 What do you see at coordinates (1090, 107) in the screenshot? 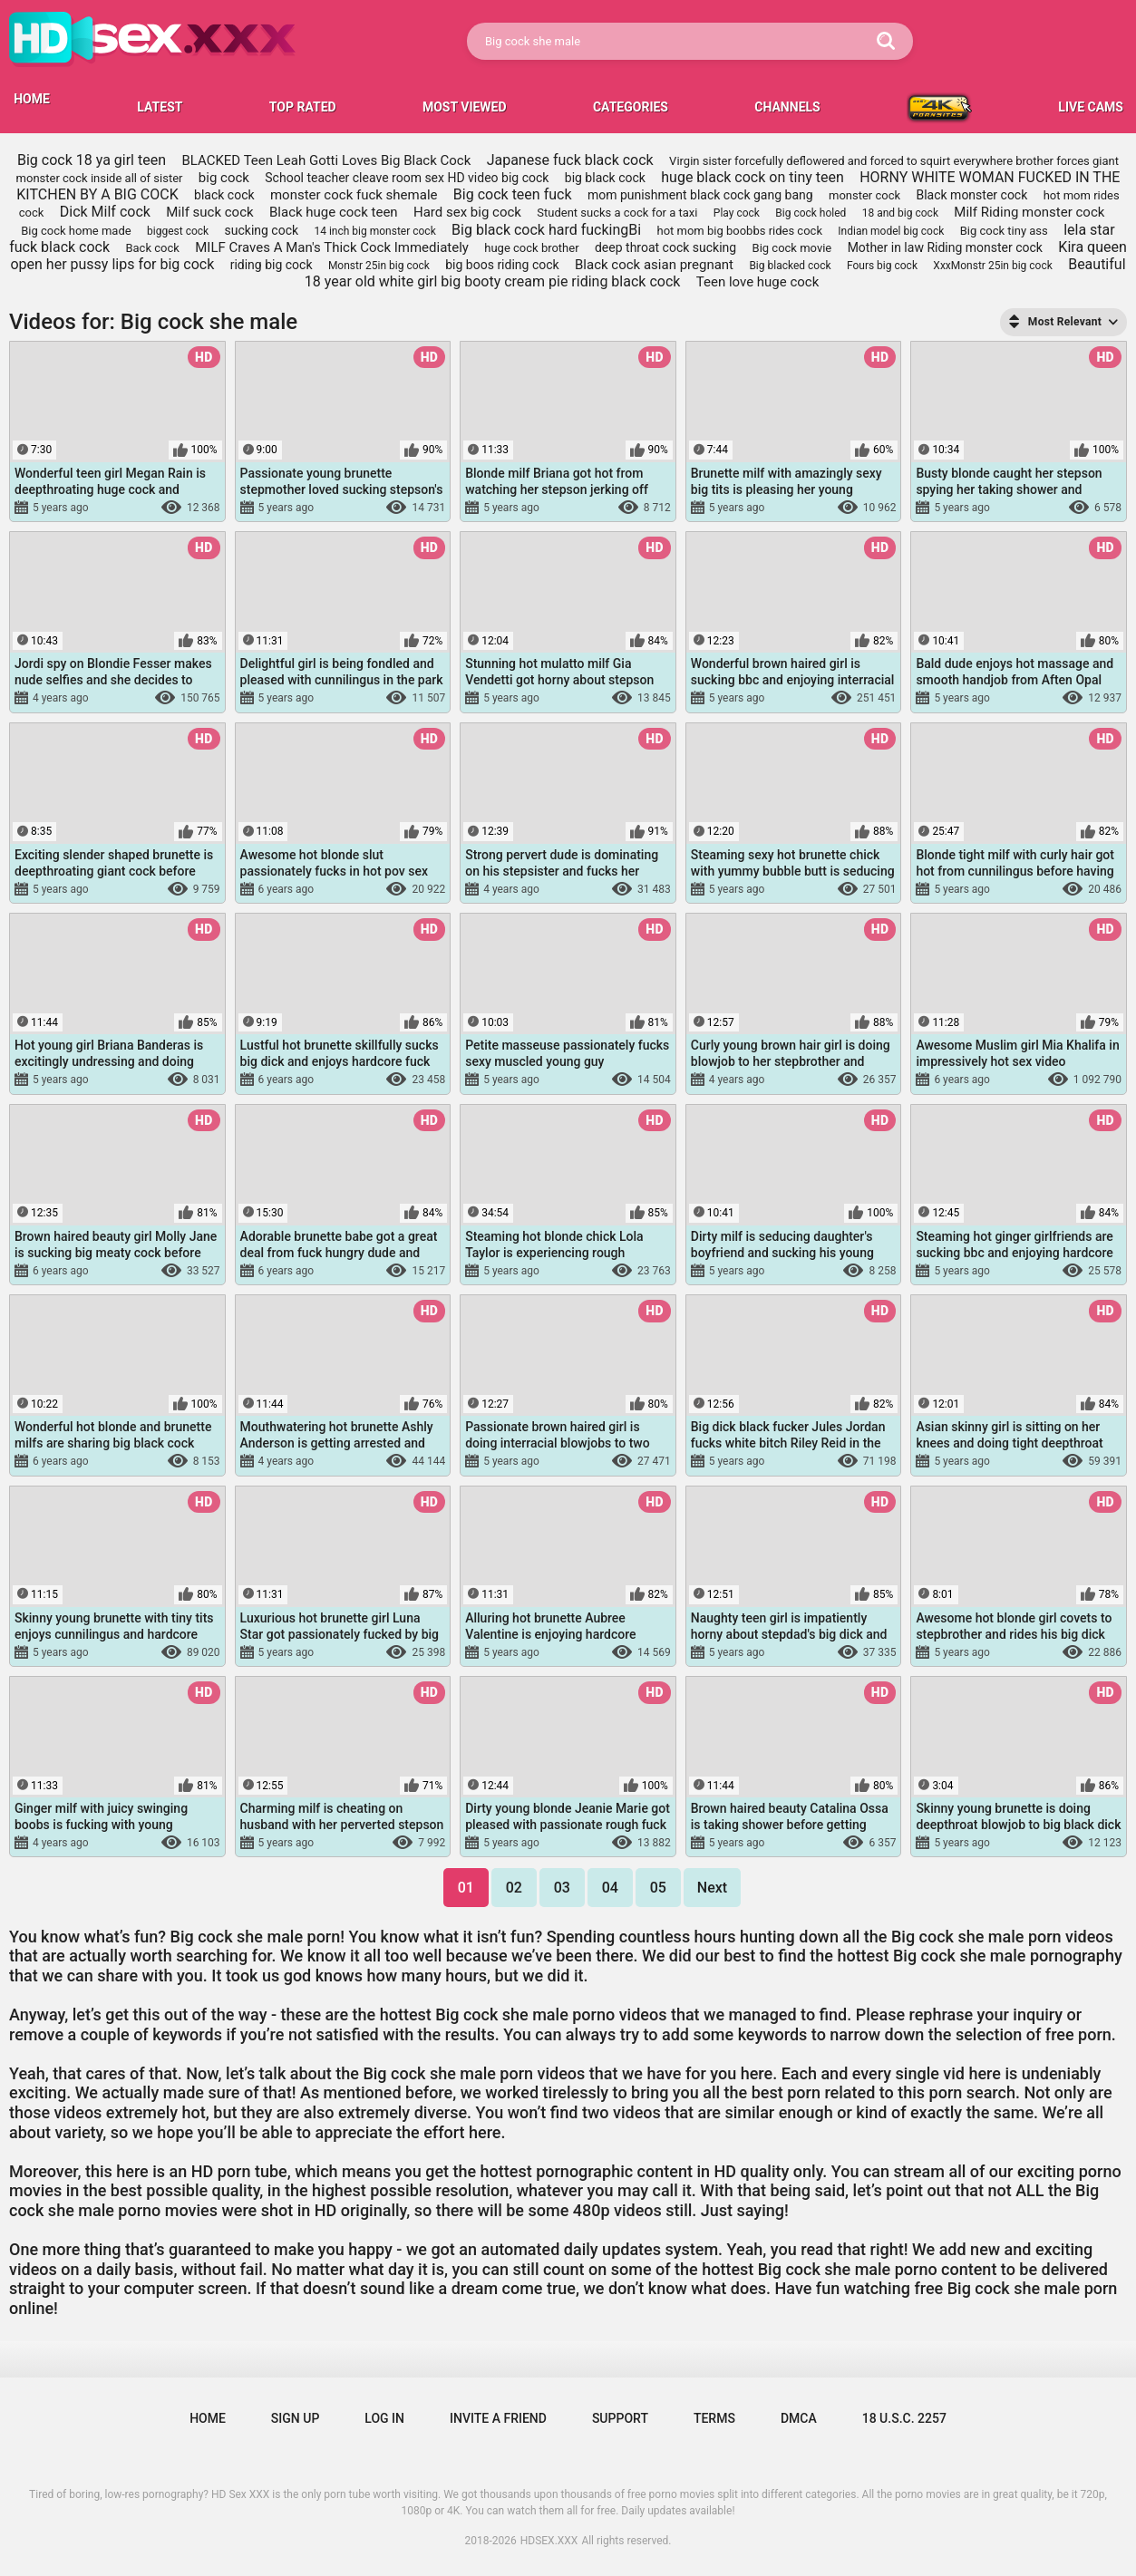
I see `LIVE CAMS` at bounding box center [1090, 107].